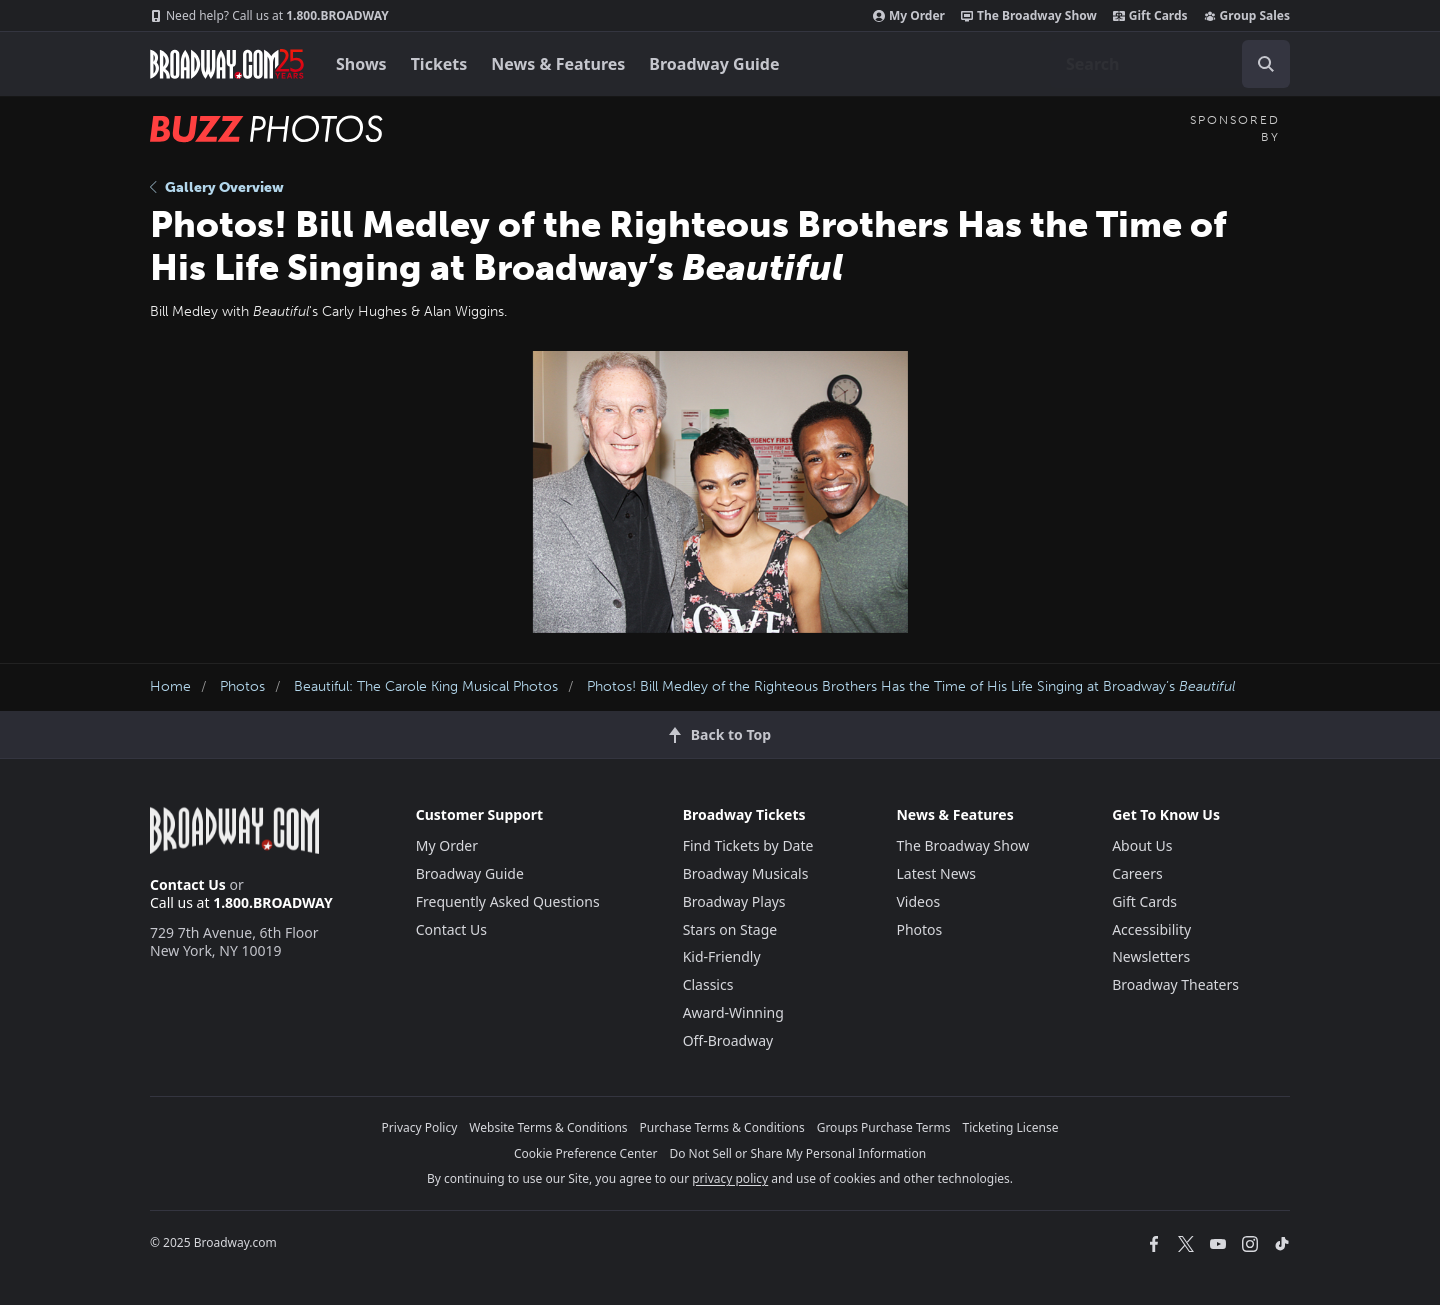 The width and height of the screenshot is (1440, 1305). What do you see at coordinates (586, 1153) in the screenshot?
I see `Cookie Preference Center` at bounding box center [586, 1153].